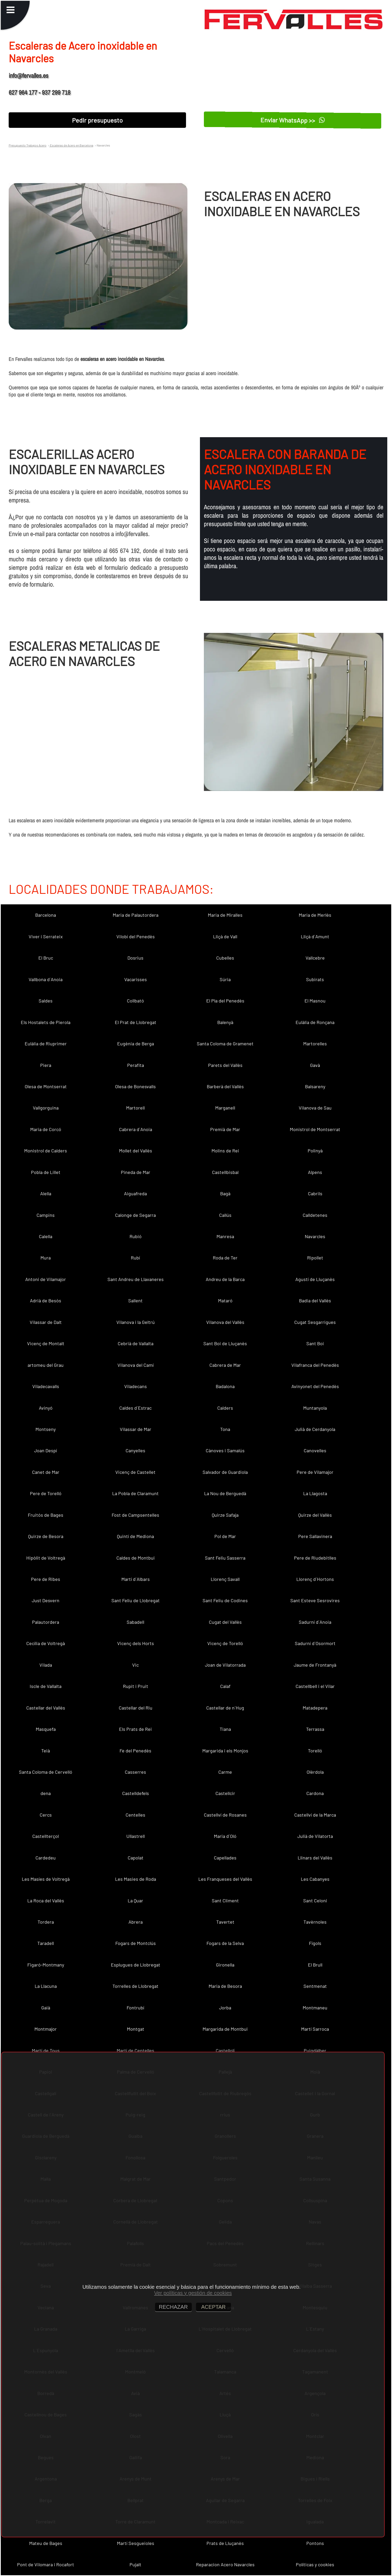 Image resolution: width=392 pixels, height=2576 pixels. What do you see at coordinates (45, 2564) in the screenshot?
I see `Pont de Vilomara i Rocafort` at bounding box center [45, 2564].